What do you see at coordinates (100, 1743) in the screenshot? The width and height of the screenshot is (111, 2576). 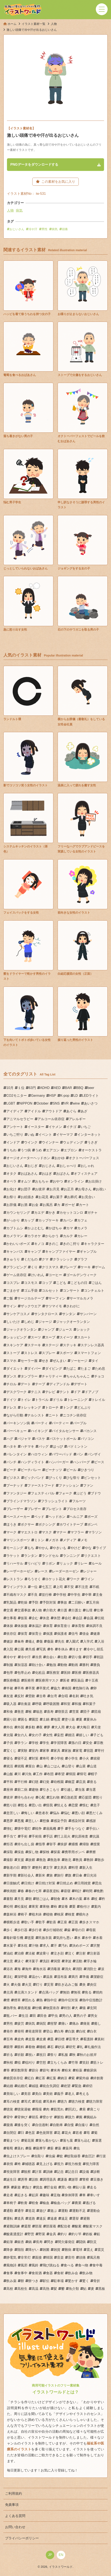 I see `宗教` at bounding box center [100, 1743].